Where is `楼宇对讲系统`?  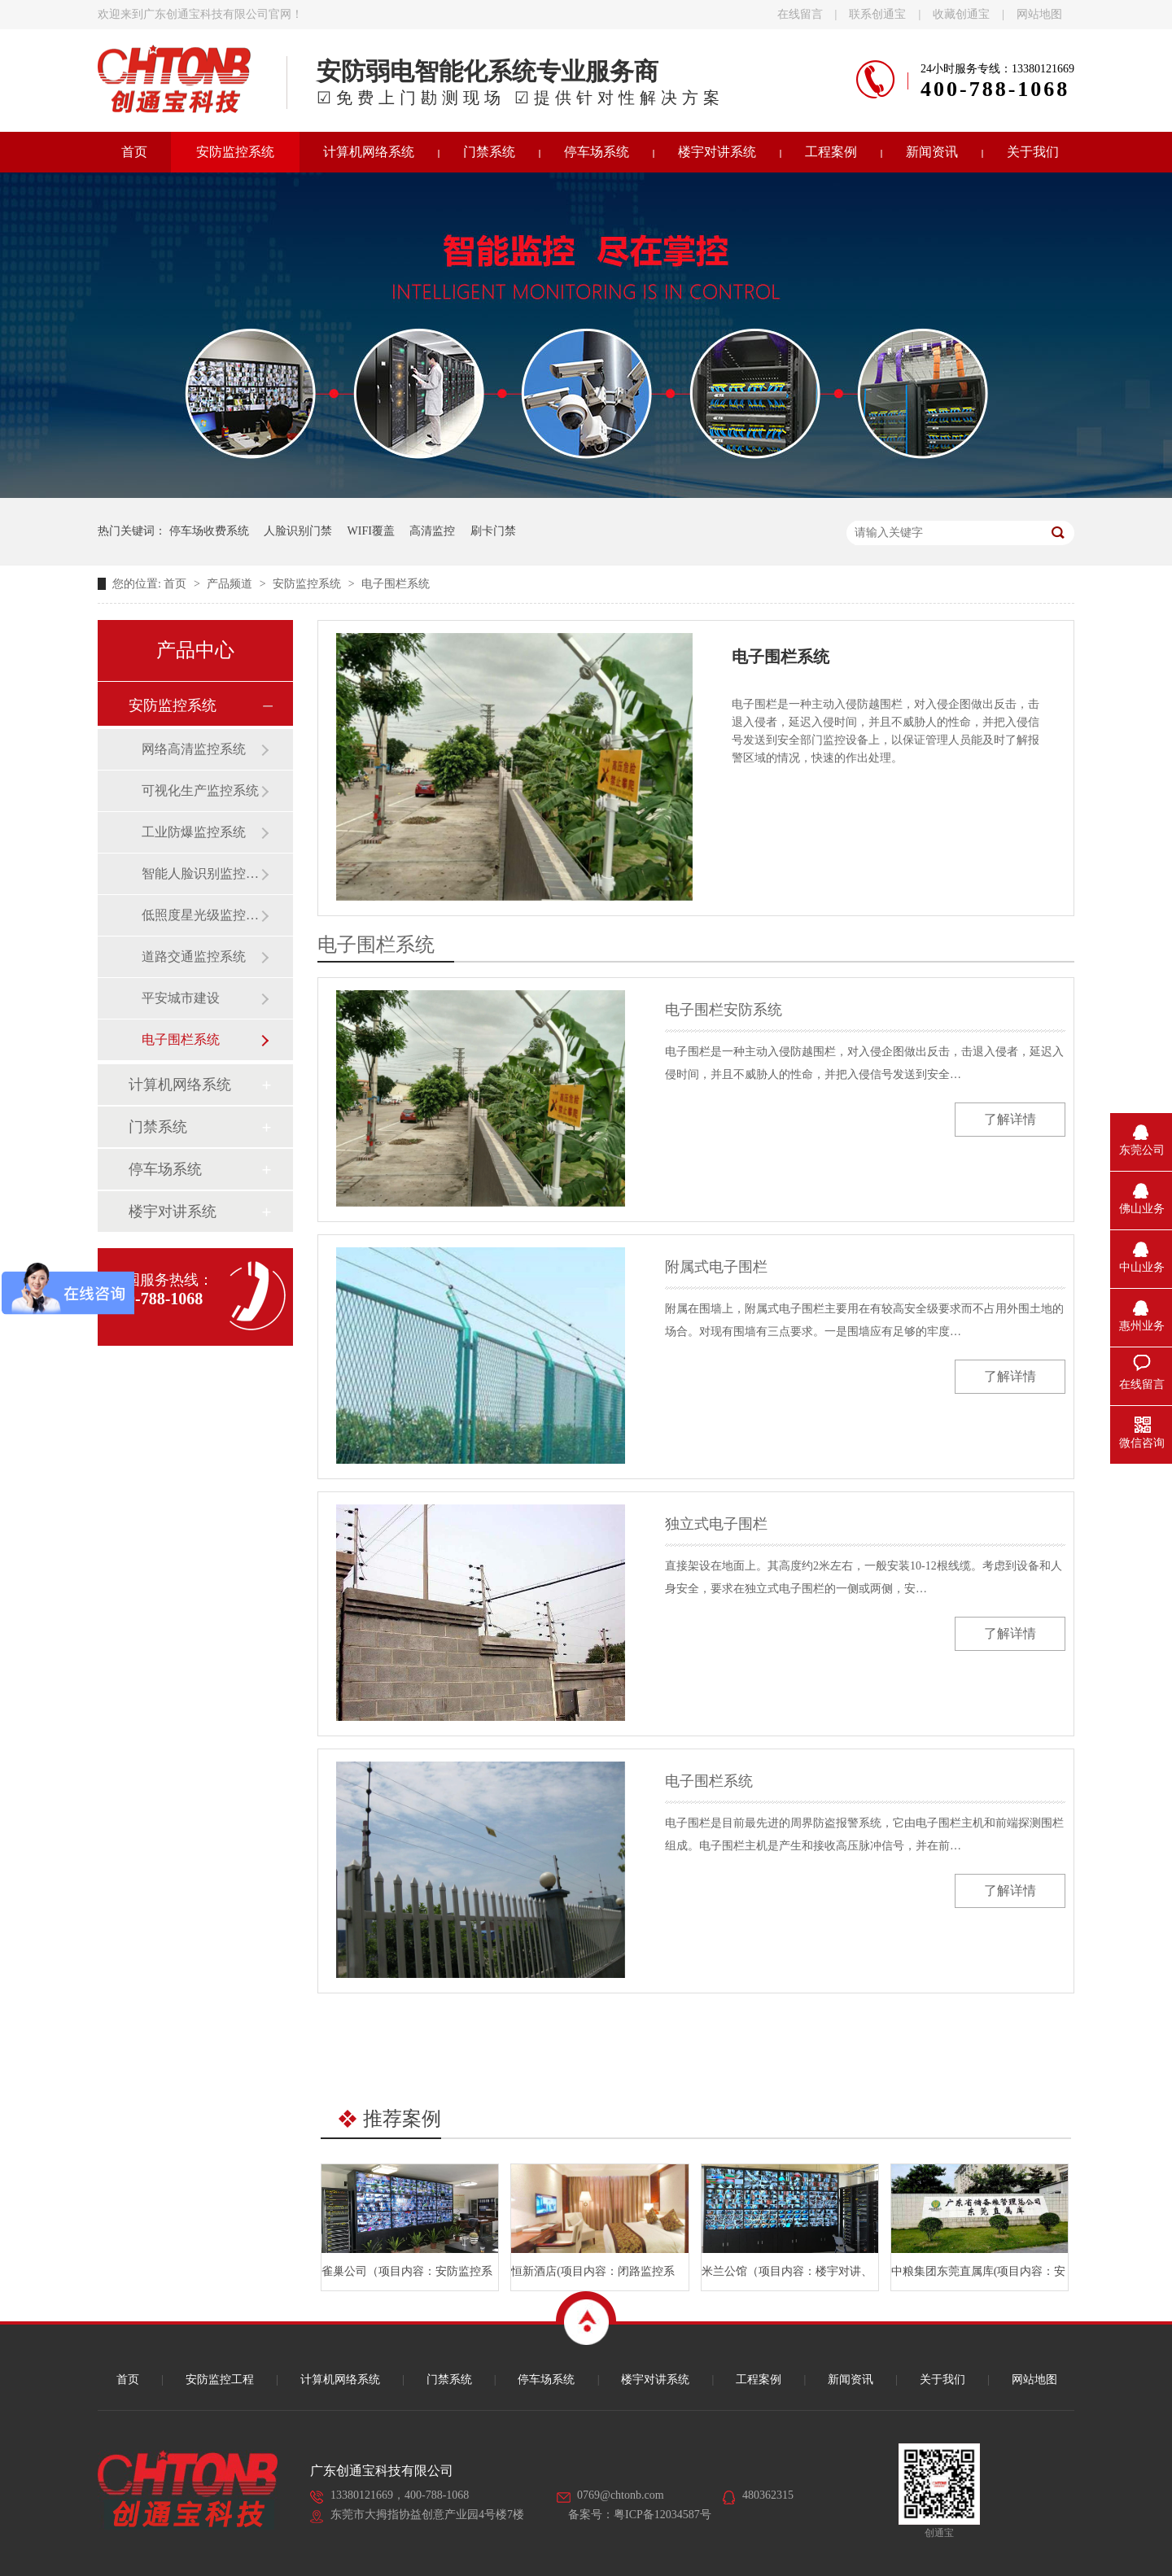
楼宇对讲系统 is located at coordinates (717, 152).